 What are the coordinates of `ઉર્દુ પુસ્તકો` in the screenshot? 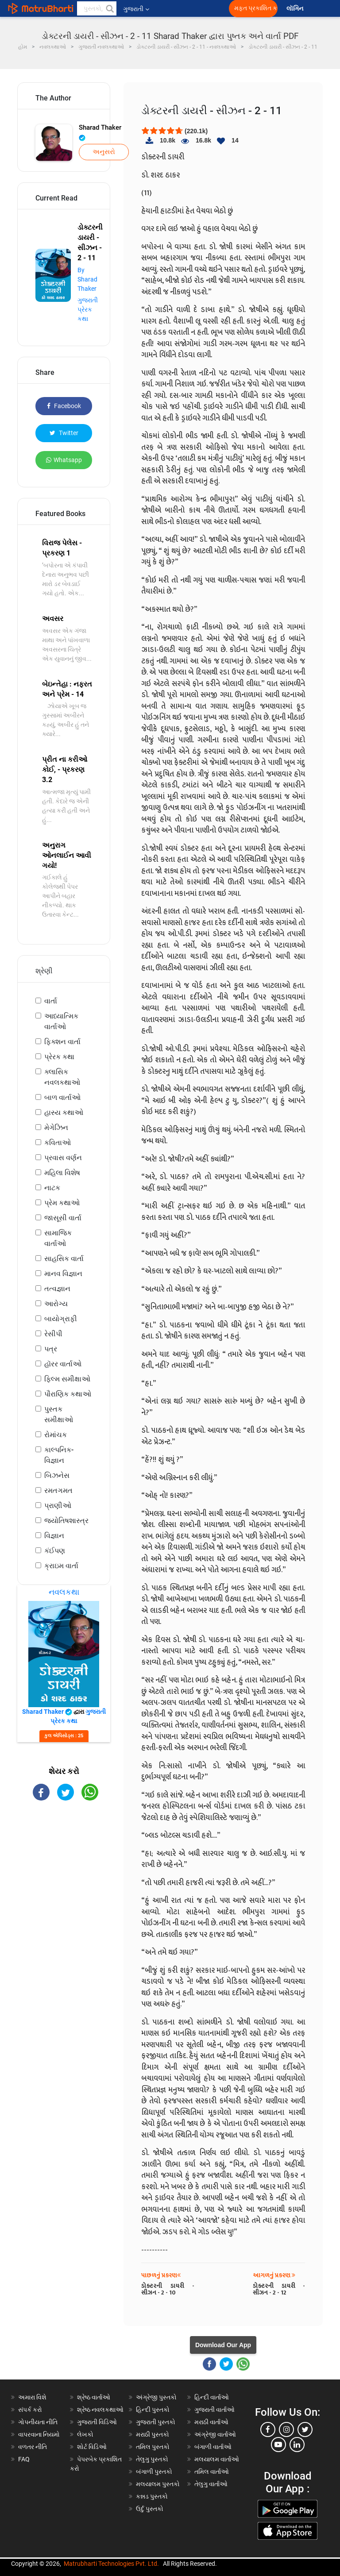 It's located at (149, 2508).